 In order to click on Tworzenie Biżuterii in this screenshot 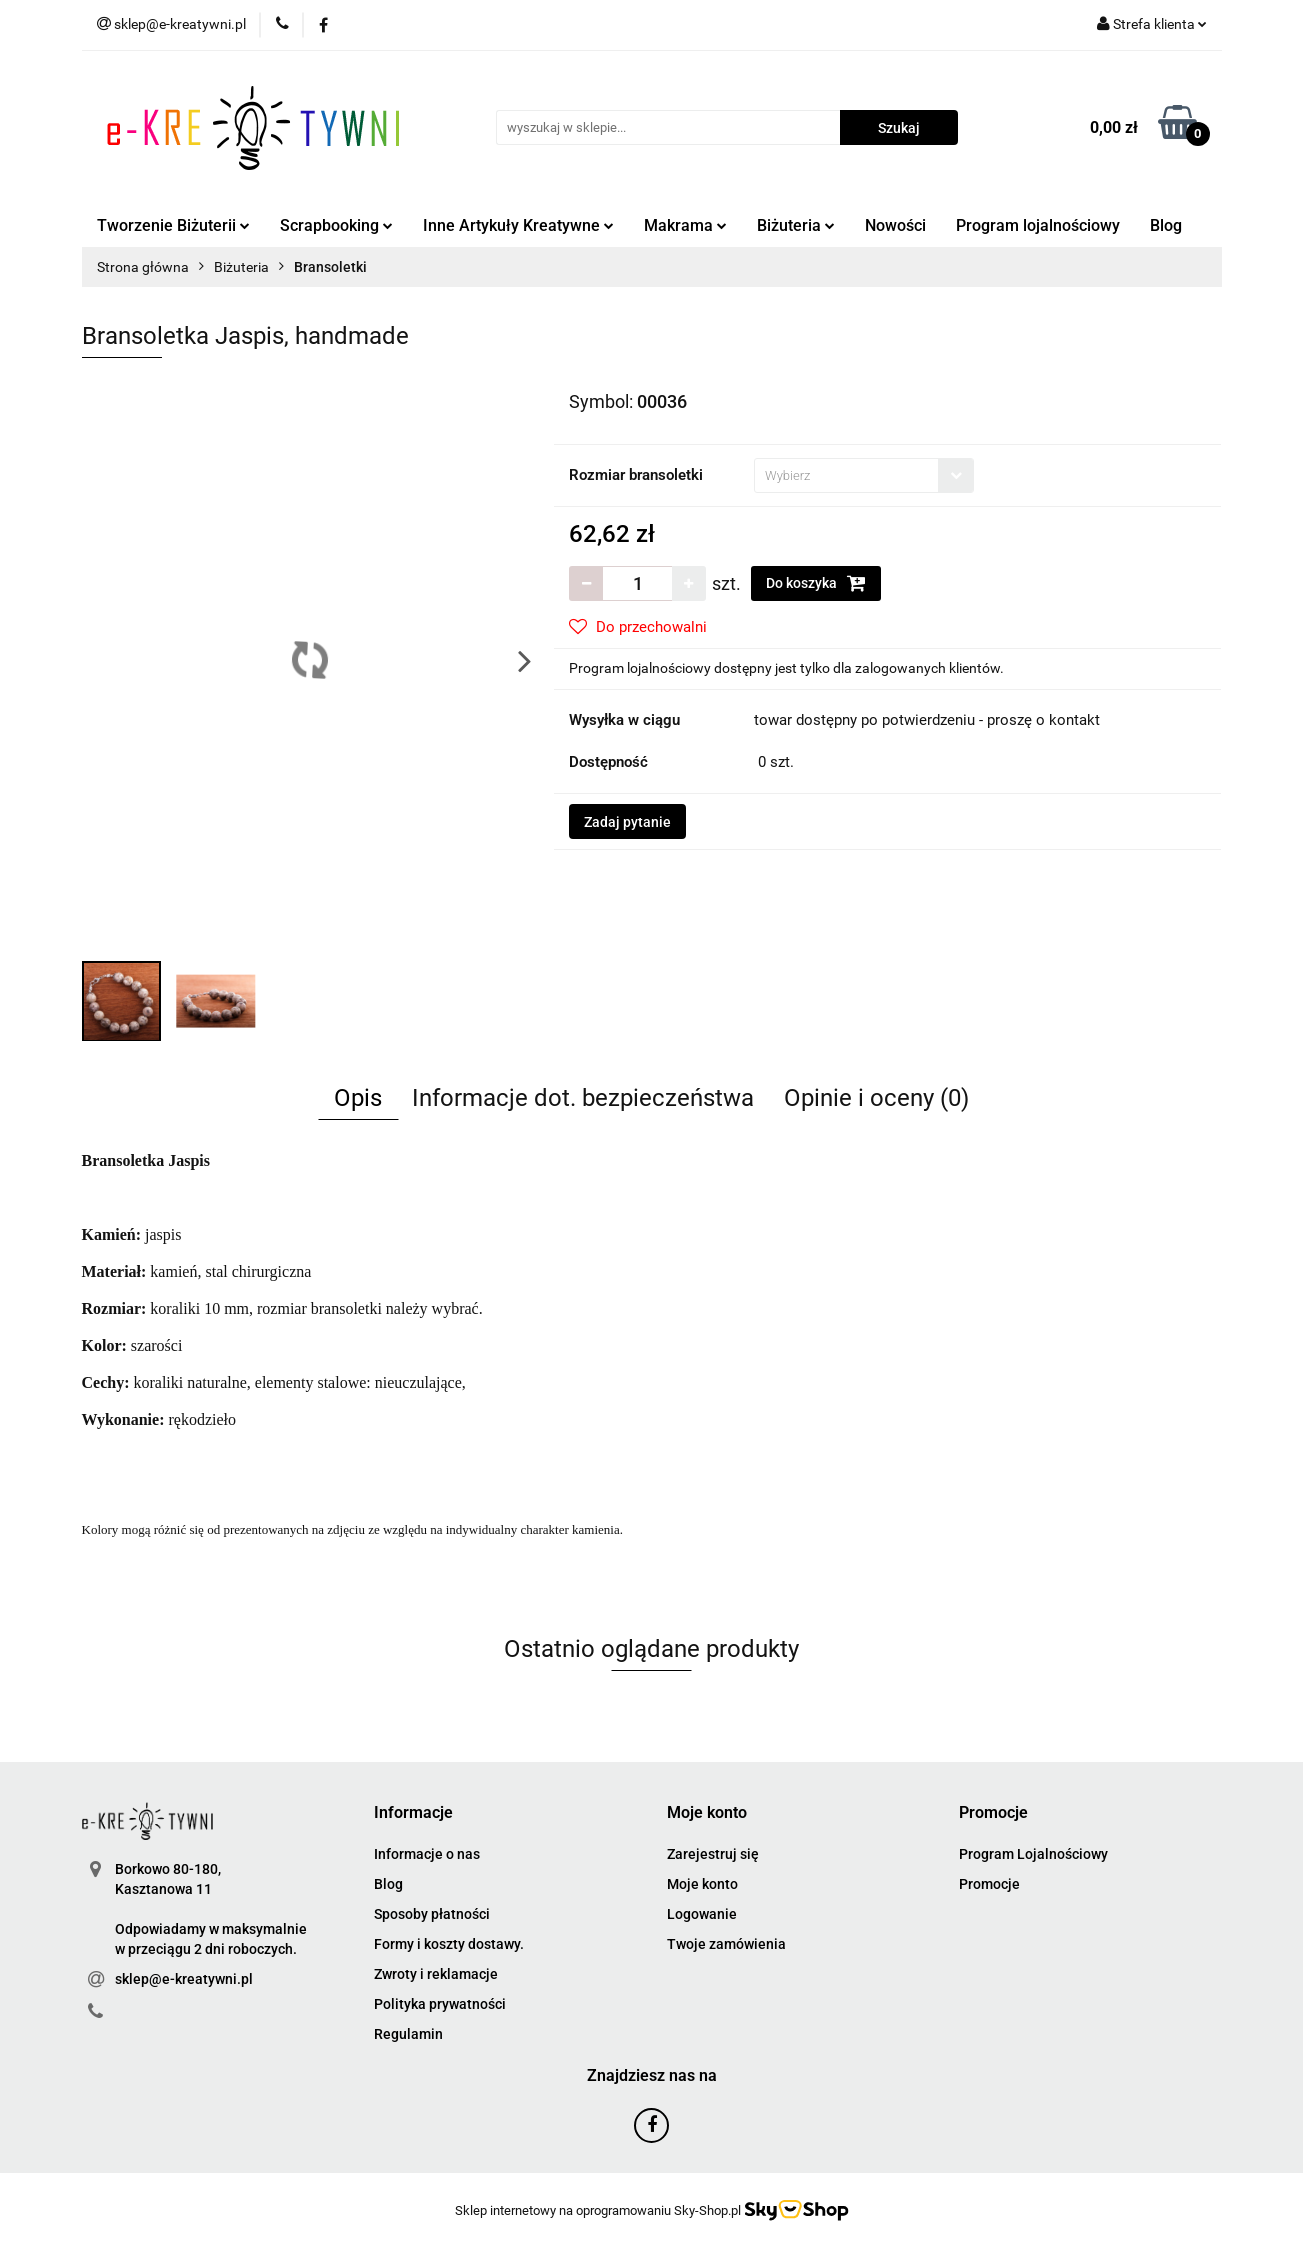, I will do `click(173, 225)`.